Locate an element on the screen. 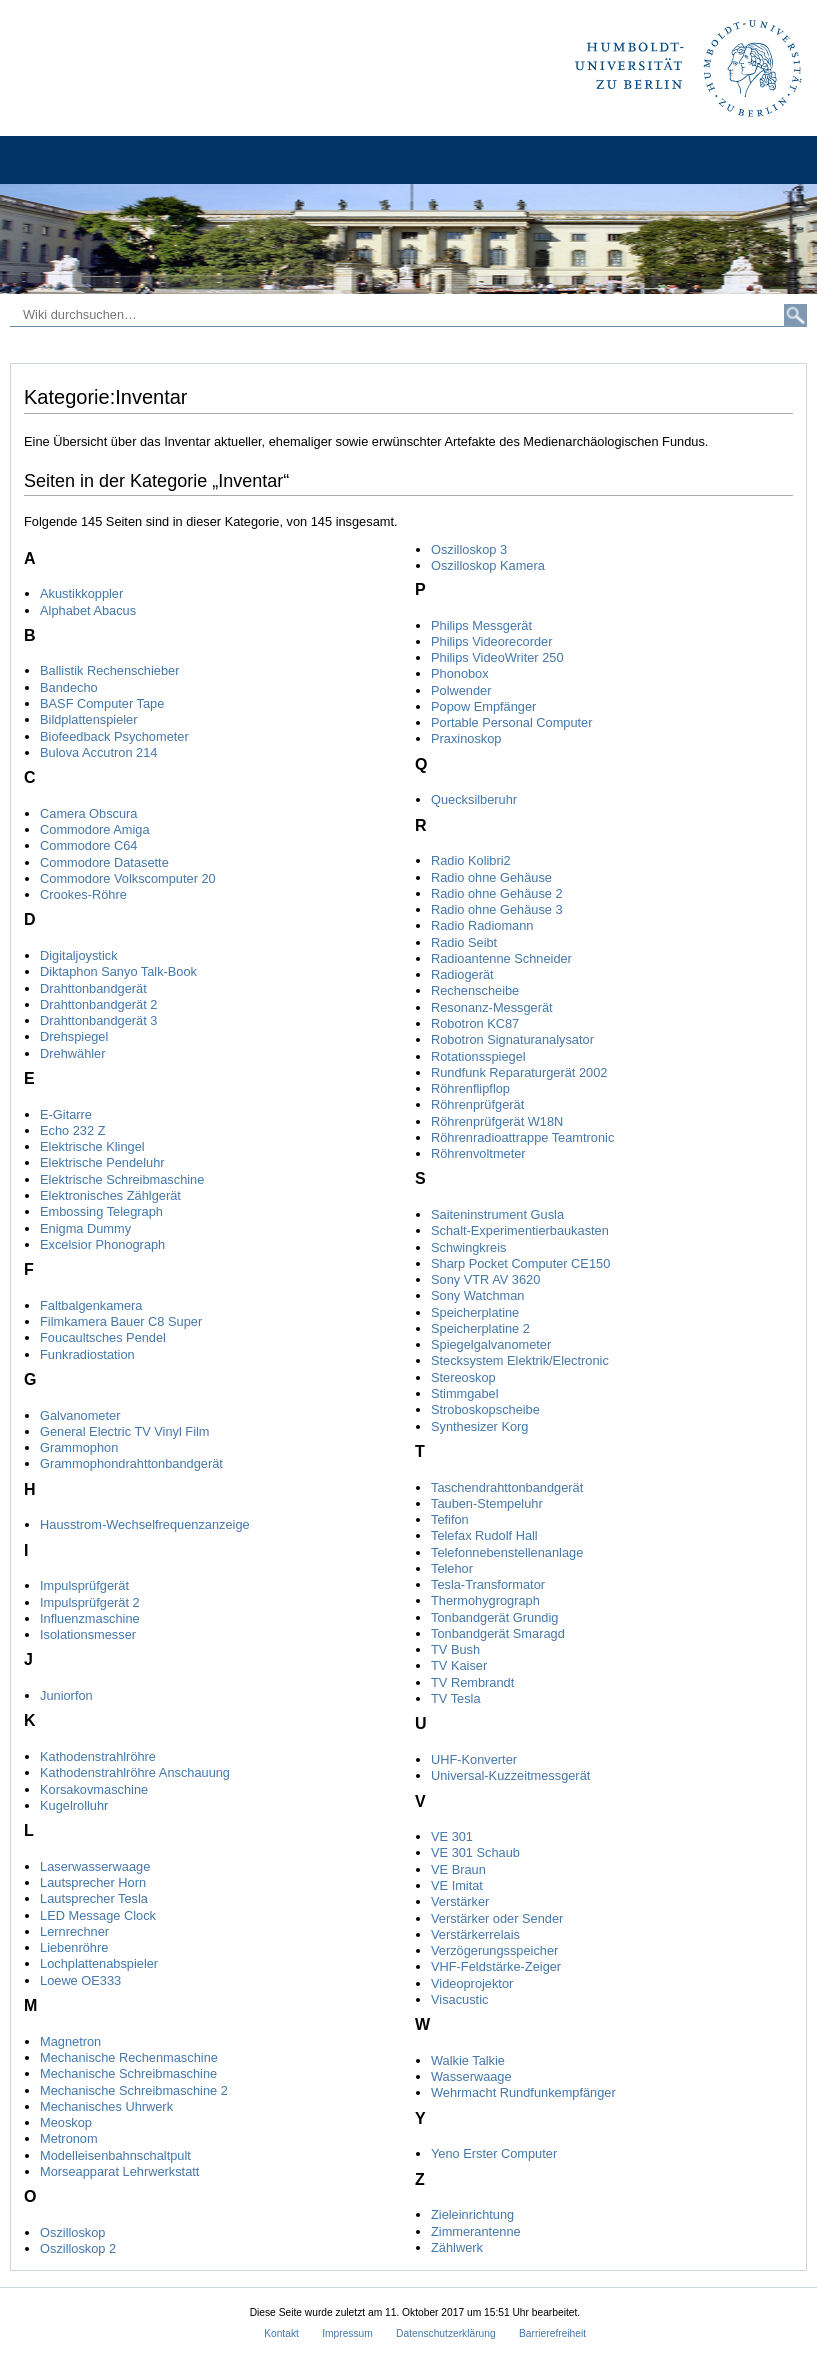 This screenshot has height=2369, width=817. Yeno Erster Computer is located at coordinates (494, 2153).